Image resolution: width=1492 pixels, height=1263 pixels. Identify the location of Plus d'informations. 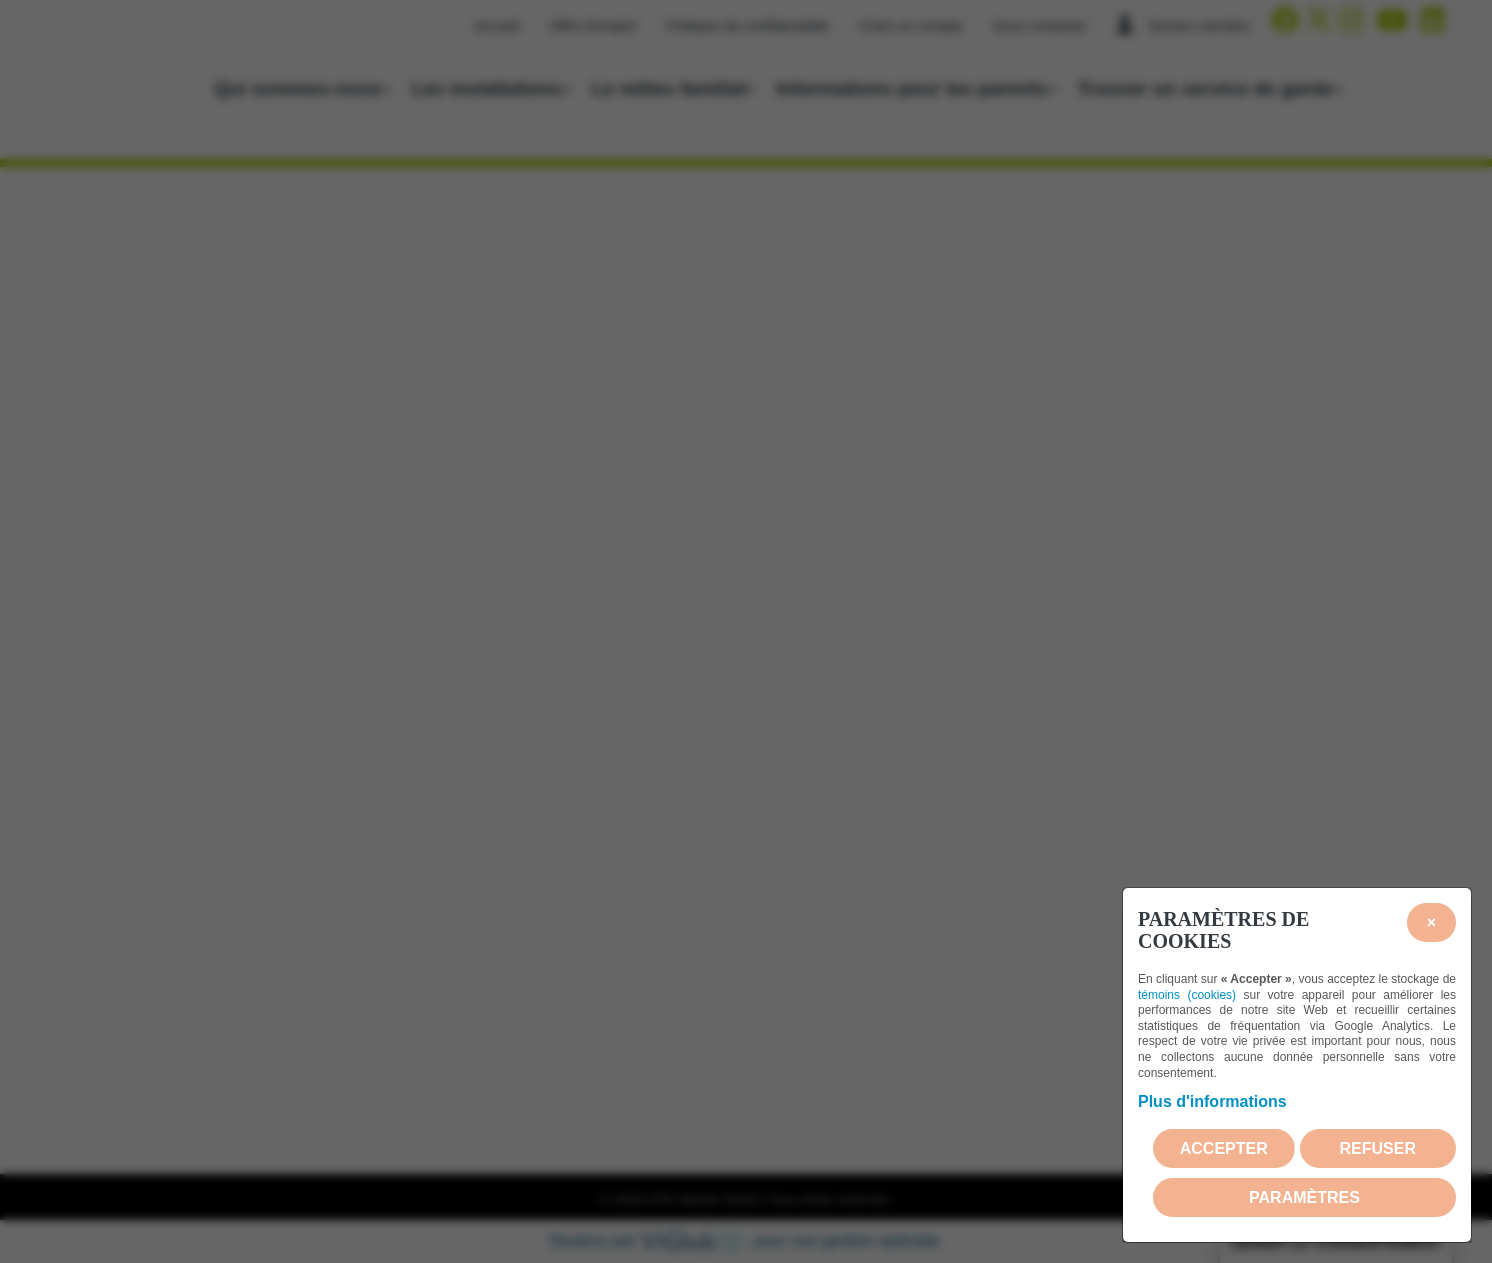
(1212, 1101).